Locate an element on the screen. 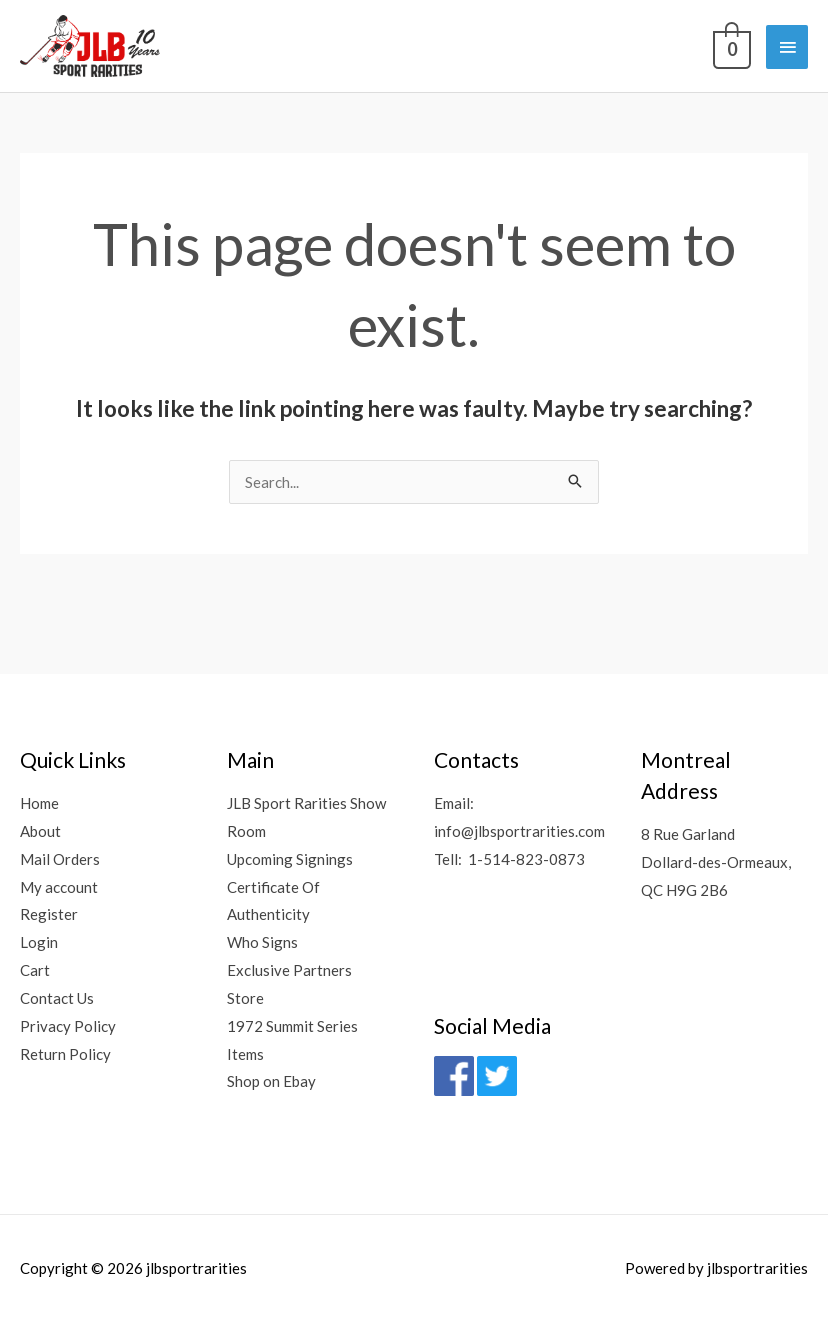 This screenshot has height=1323, width=828. Home is located at coordinates (39, 803).